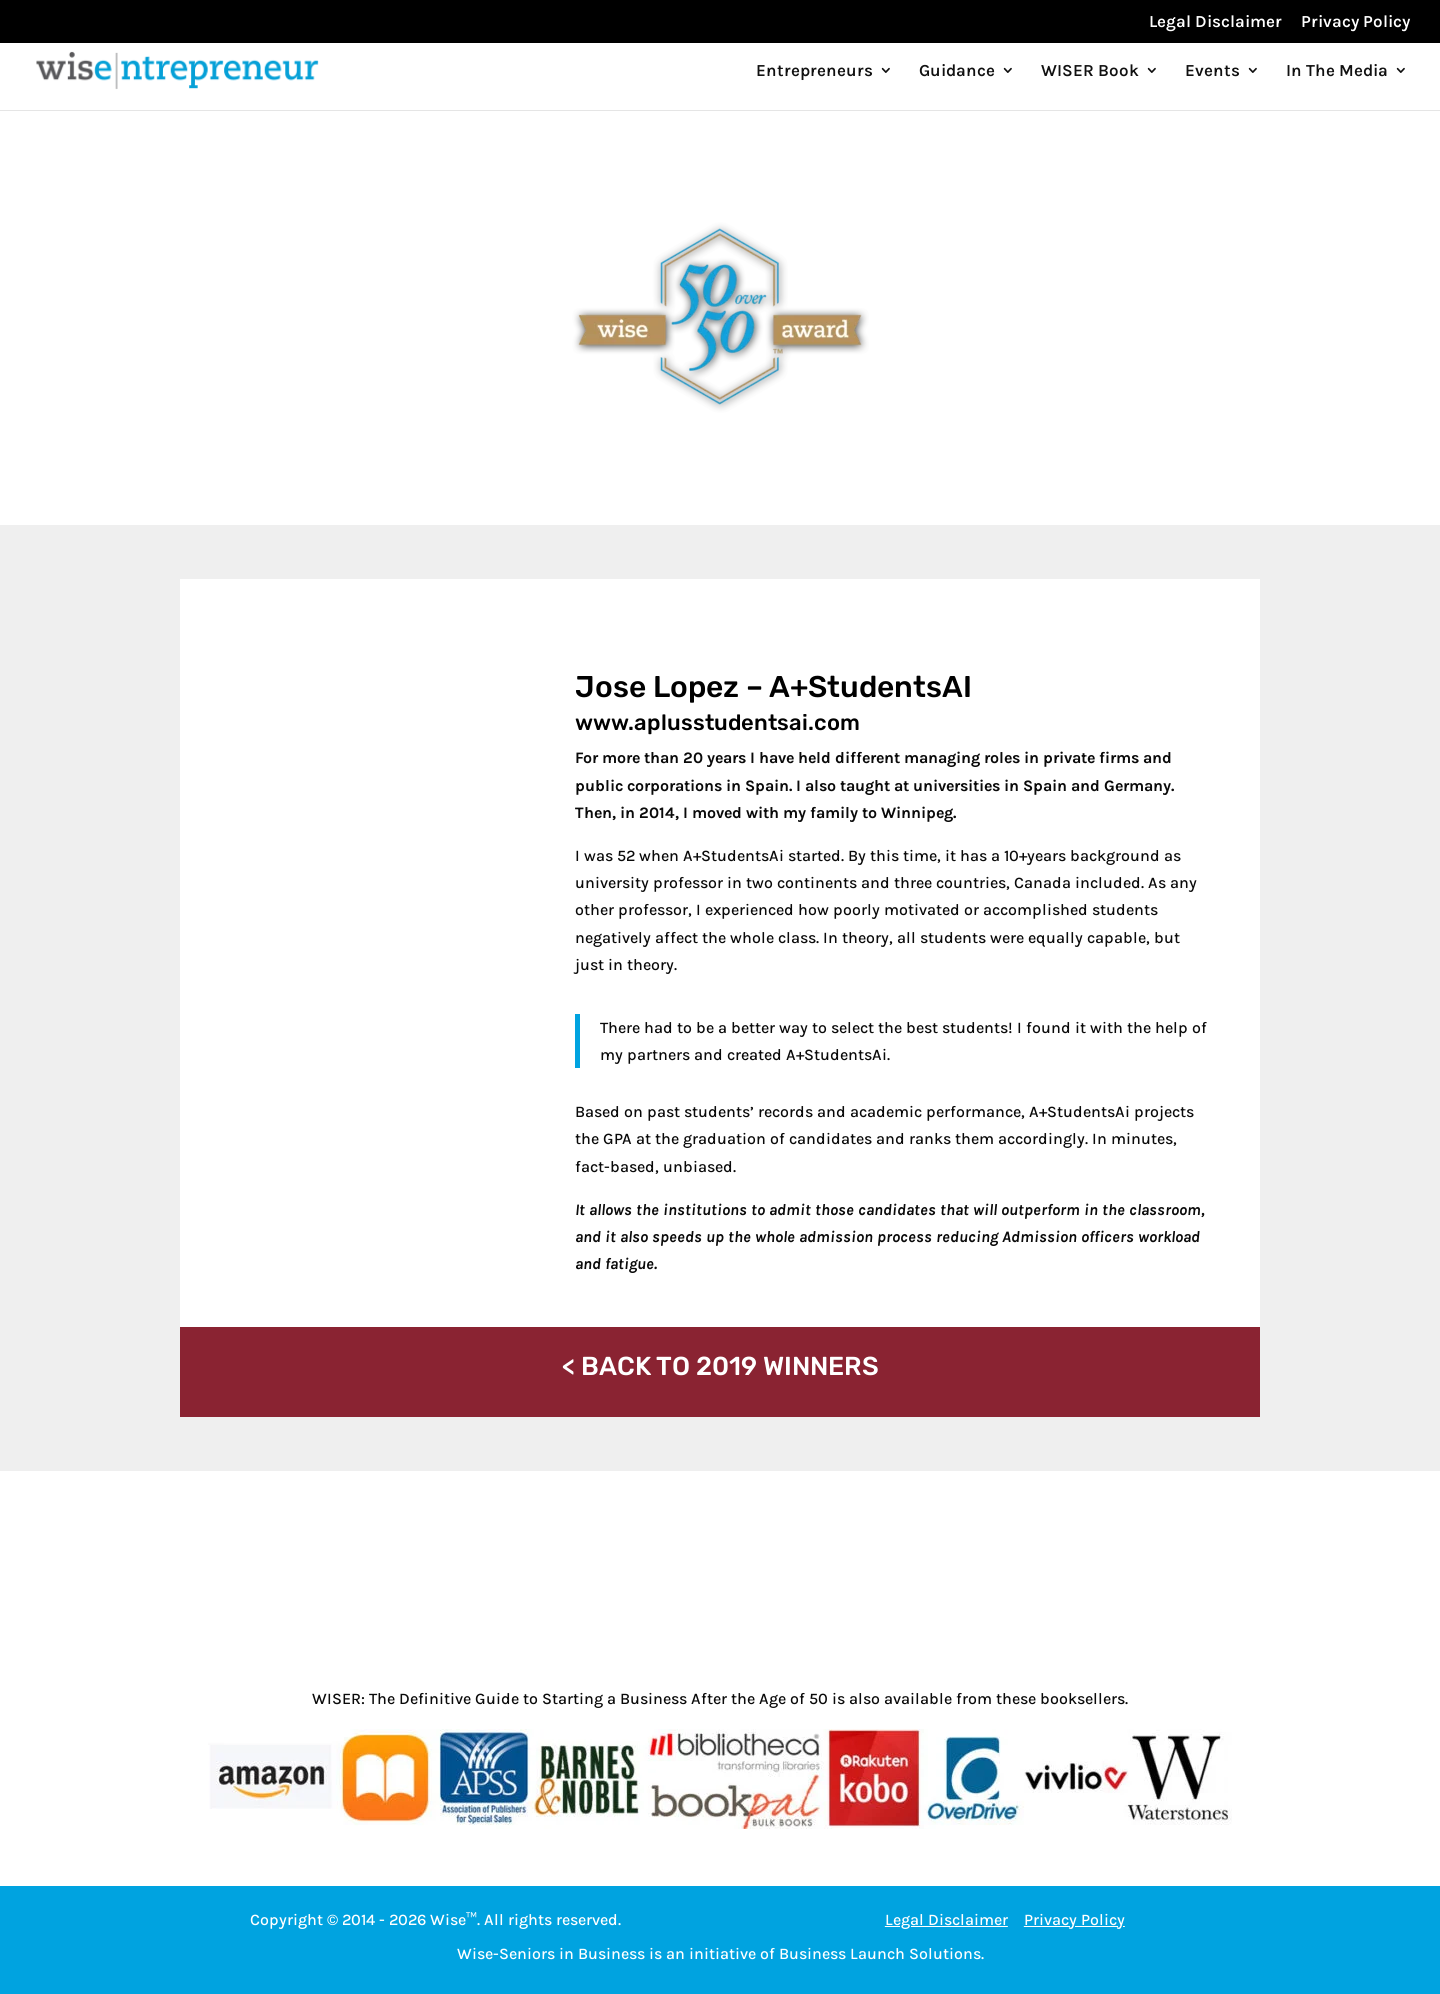 This screenshot has width=1440, height=1994. I want to click on www.aplusstudentsai.com, so click(717, 722).